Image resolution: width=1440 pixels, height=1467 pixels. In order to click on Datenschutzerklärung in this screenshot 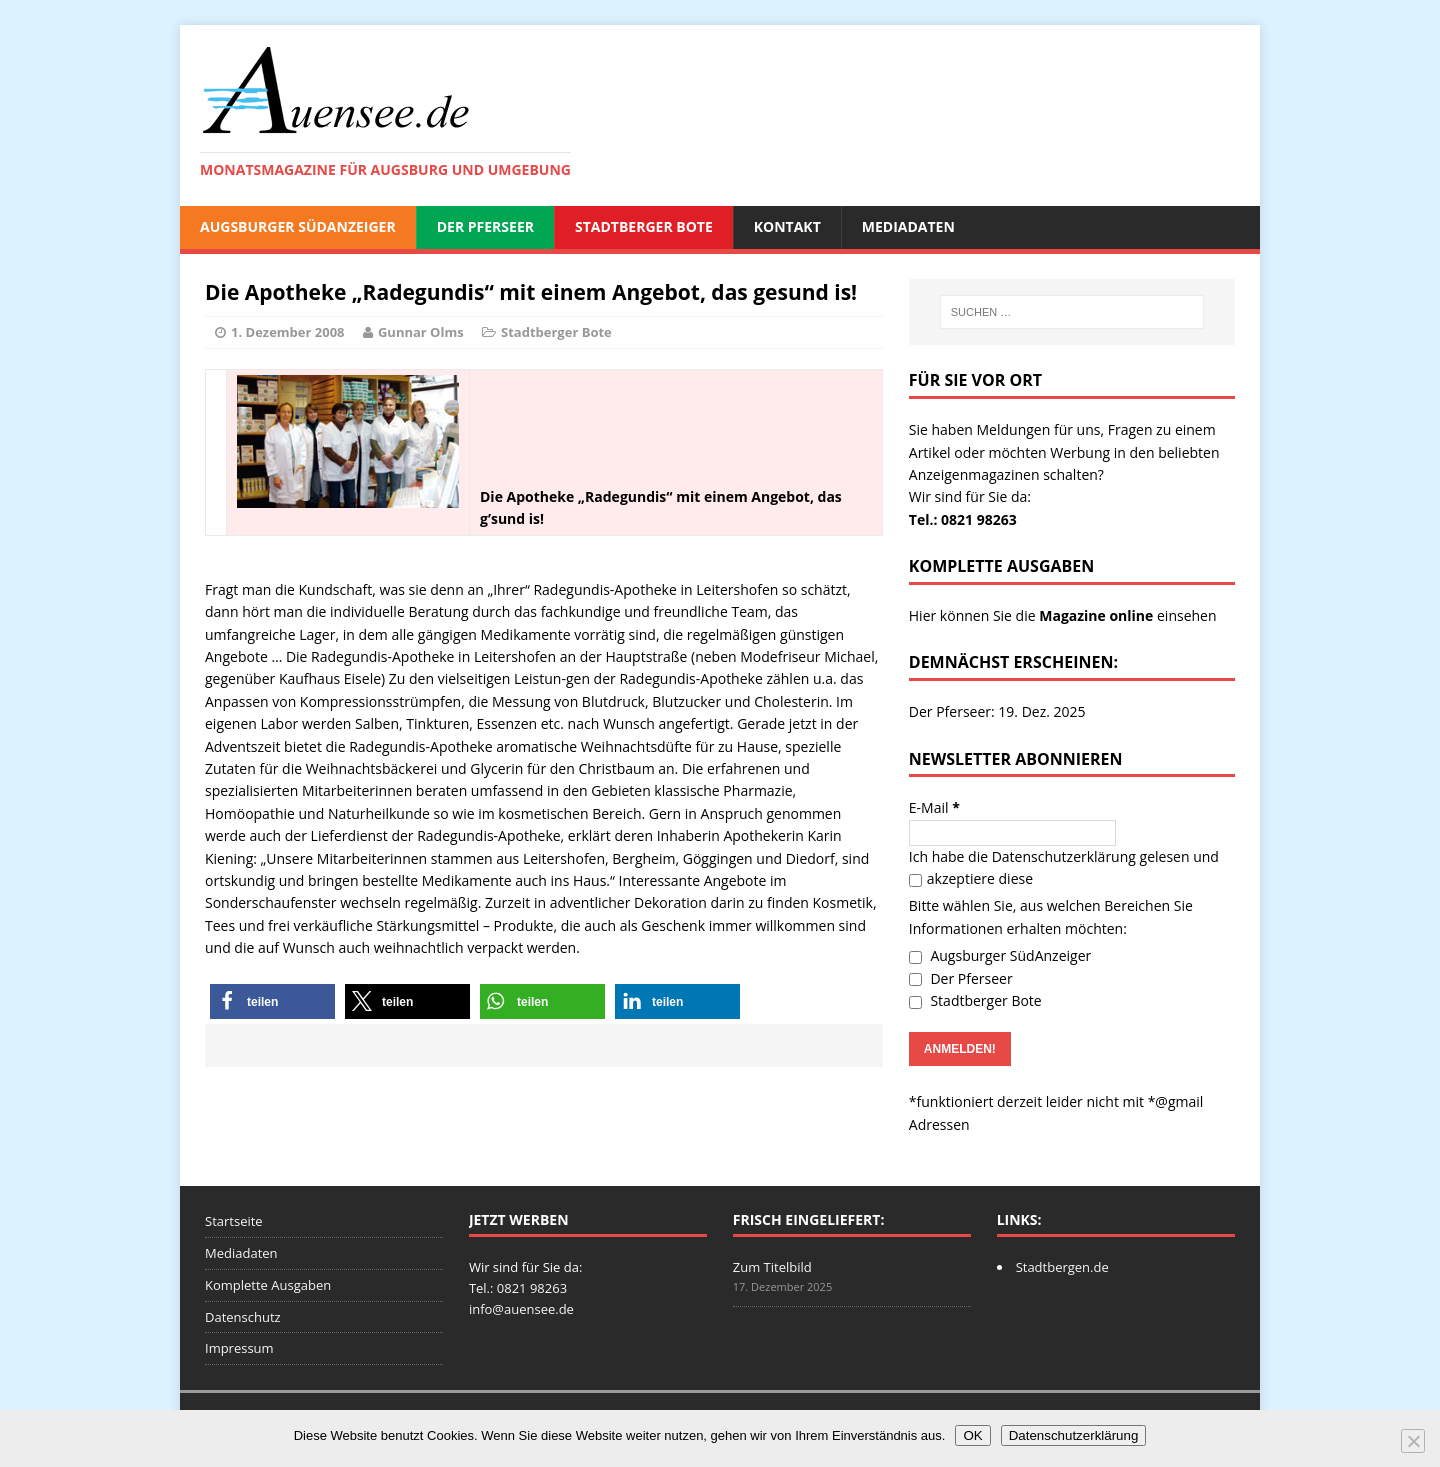, I will do `click(1064, 856)`.